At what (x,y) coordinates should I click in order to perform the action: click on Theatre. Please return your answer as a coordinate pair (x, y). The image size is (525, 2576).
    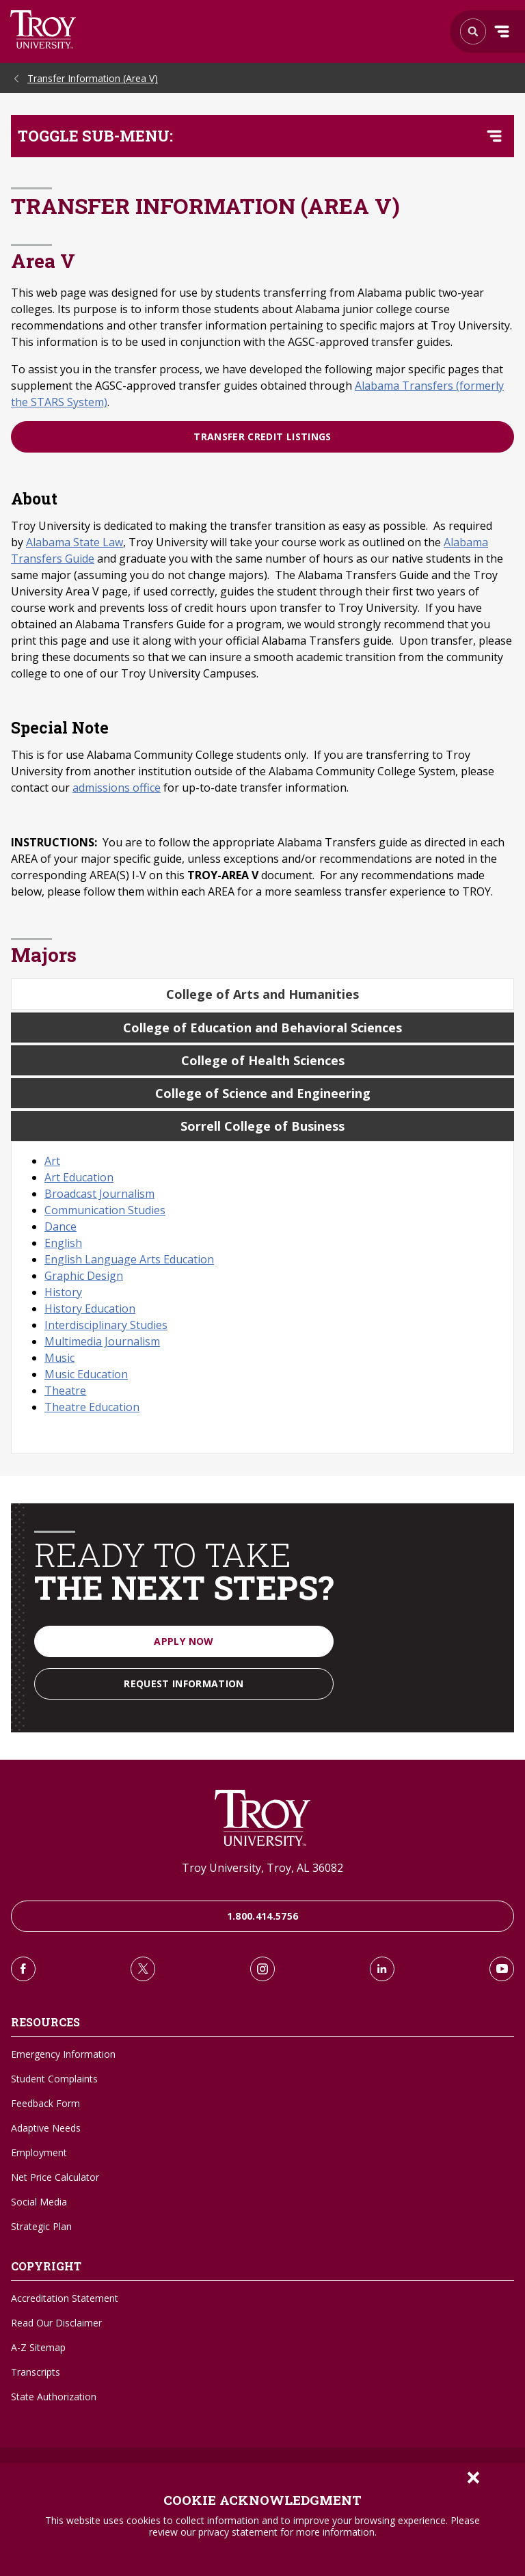
    Looking at the image, I should click on (65, 1390).